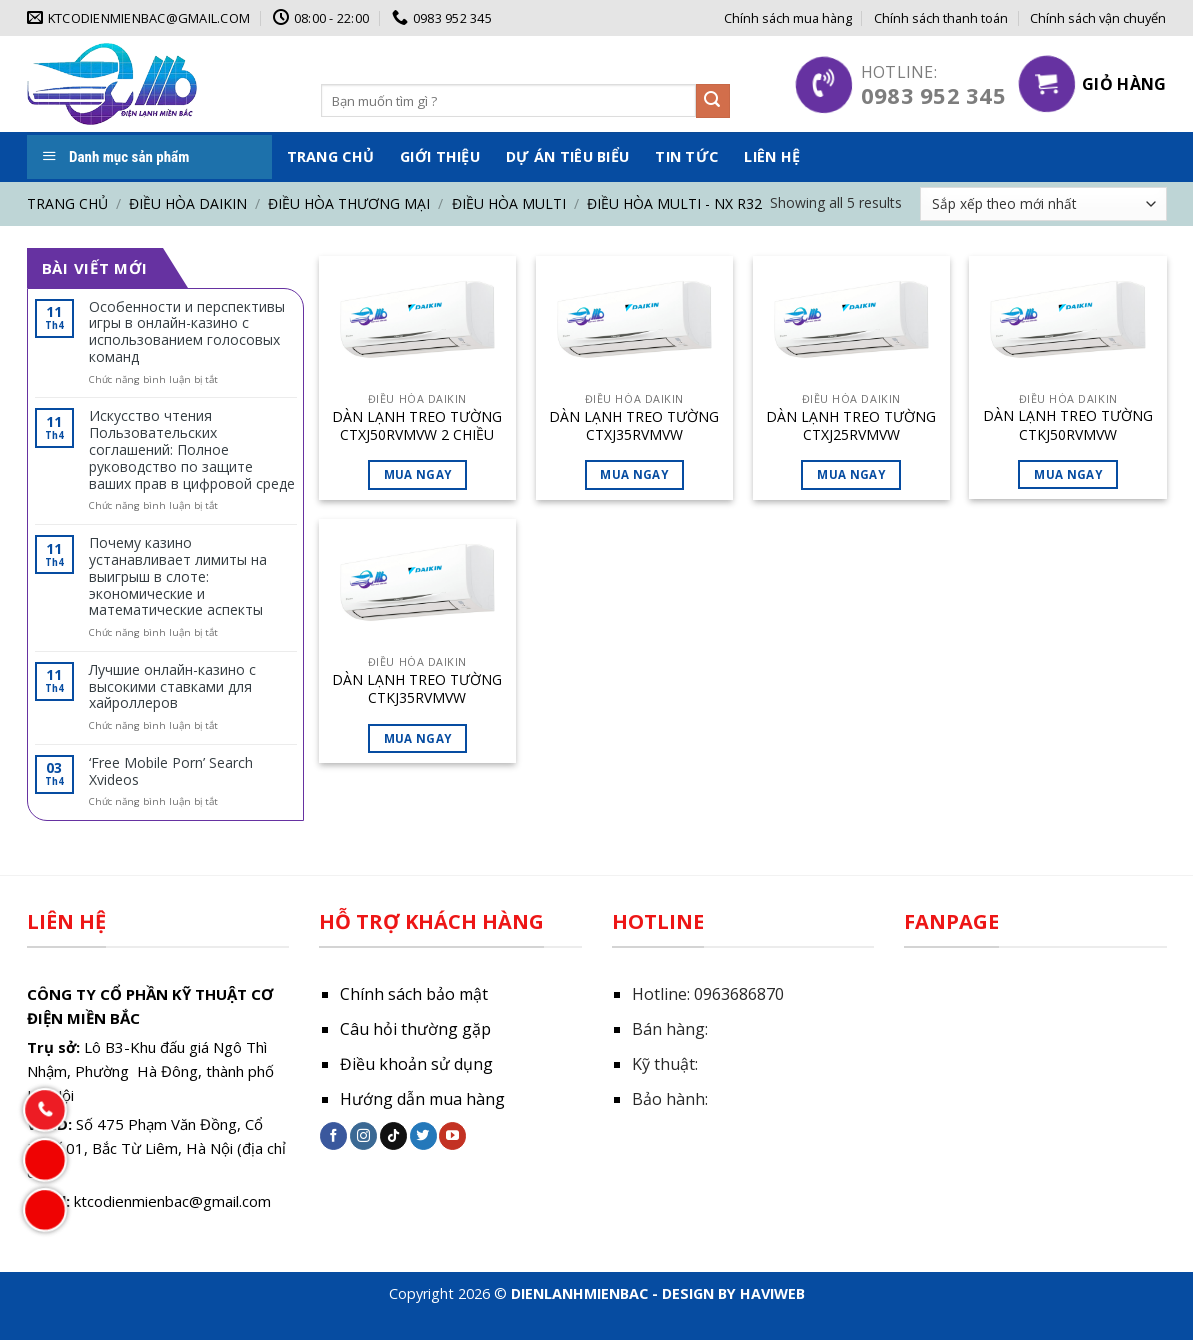 This screenshot has height=1340, width=1193. What do you see at coordinates (851, 474) in the screenshot?
I see `Mua ngay [Đọc thêm về “DÀN LẠNH TREO TƯỜNG CTXJ25RVMVW”]` at bounding box center [851, 474].